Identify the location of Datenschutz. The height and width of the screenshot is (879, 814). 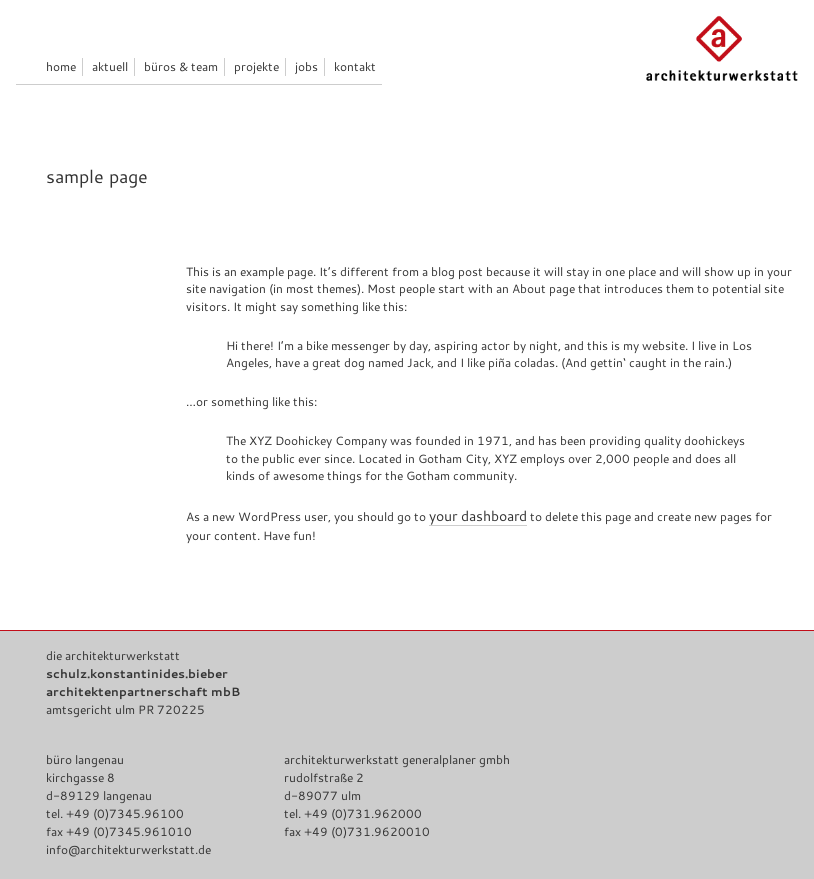
(81, 819).